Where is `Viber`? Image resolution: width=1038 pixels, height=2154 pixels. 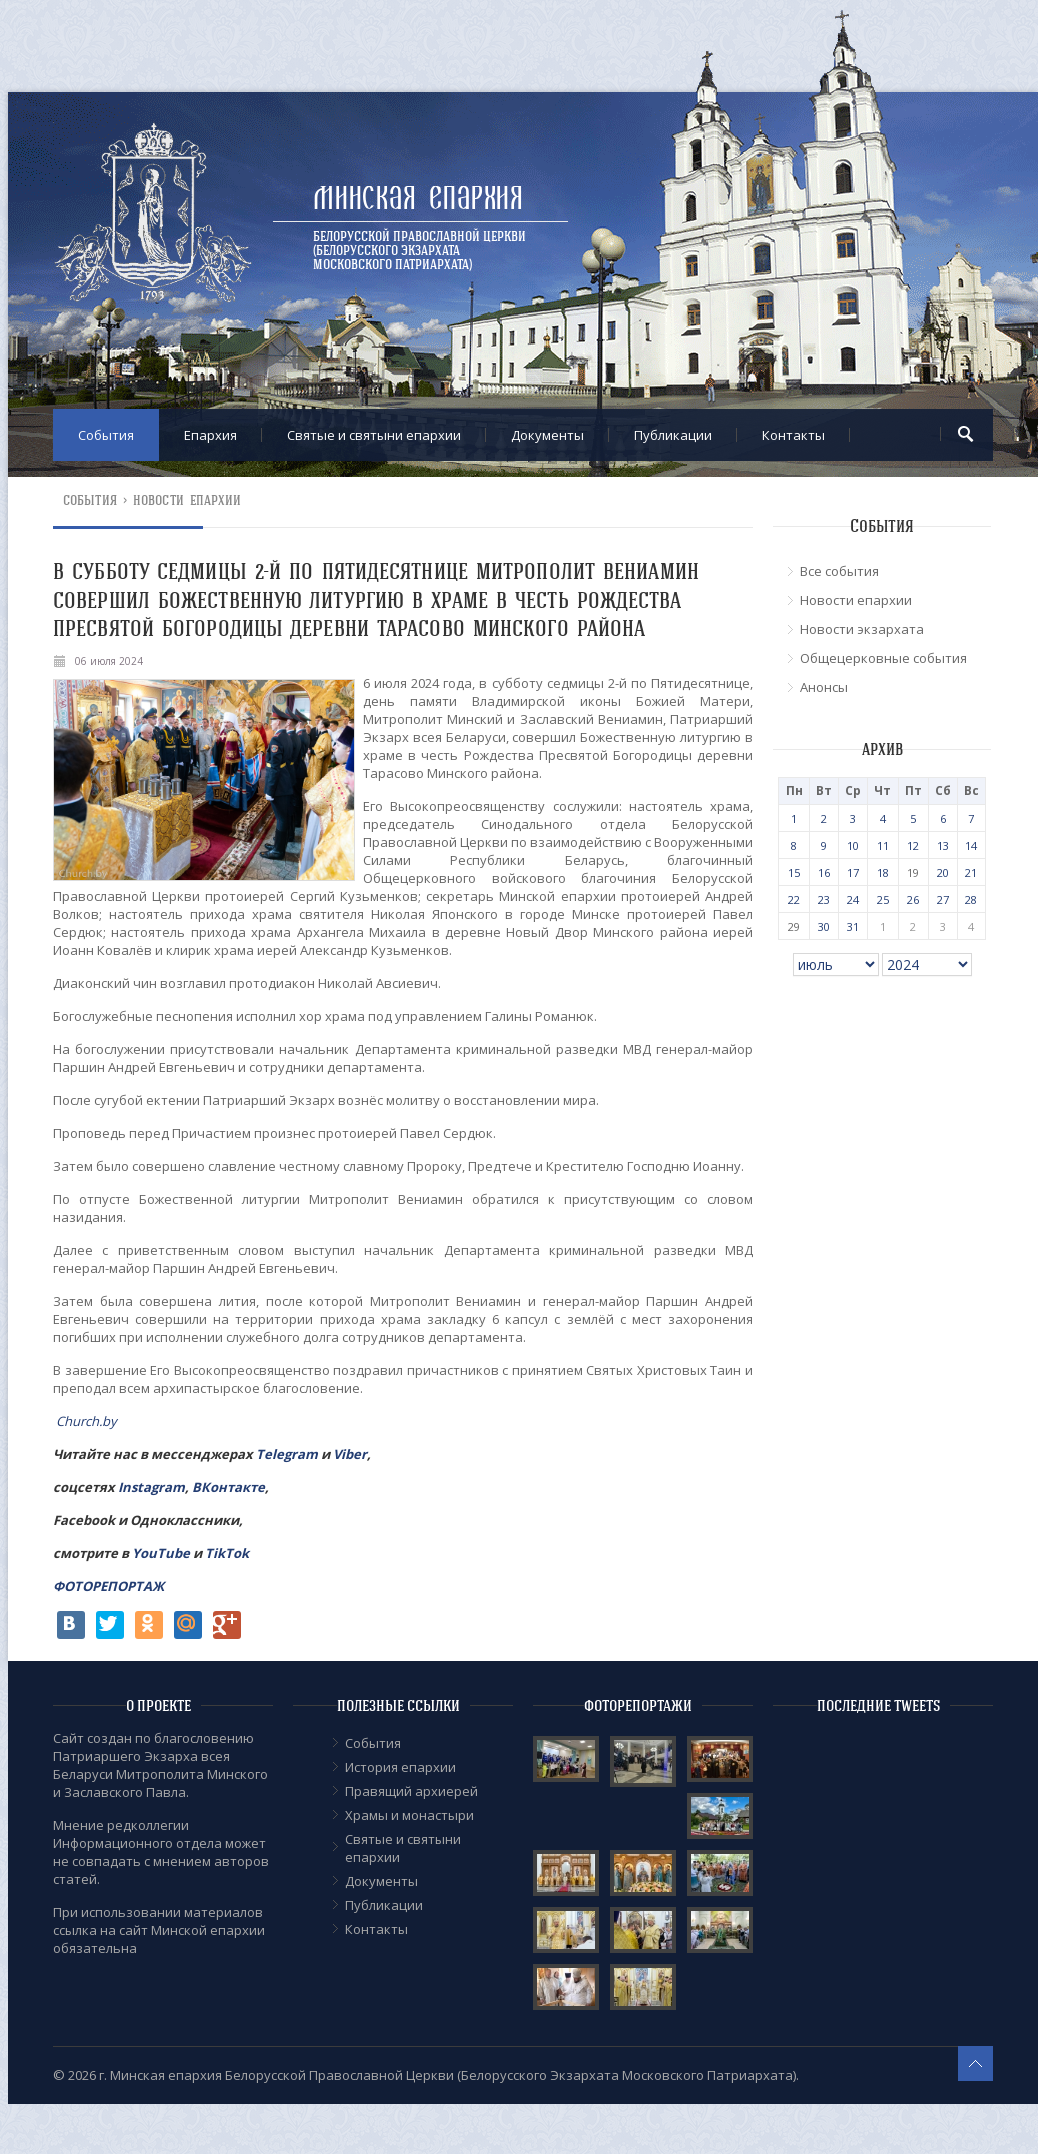 Viber is located at coordinates (350, 1454).